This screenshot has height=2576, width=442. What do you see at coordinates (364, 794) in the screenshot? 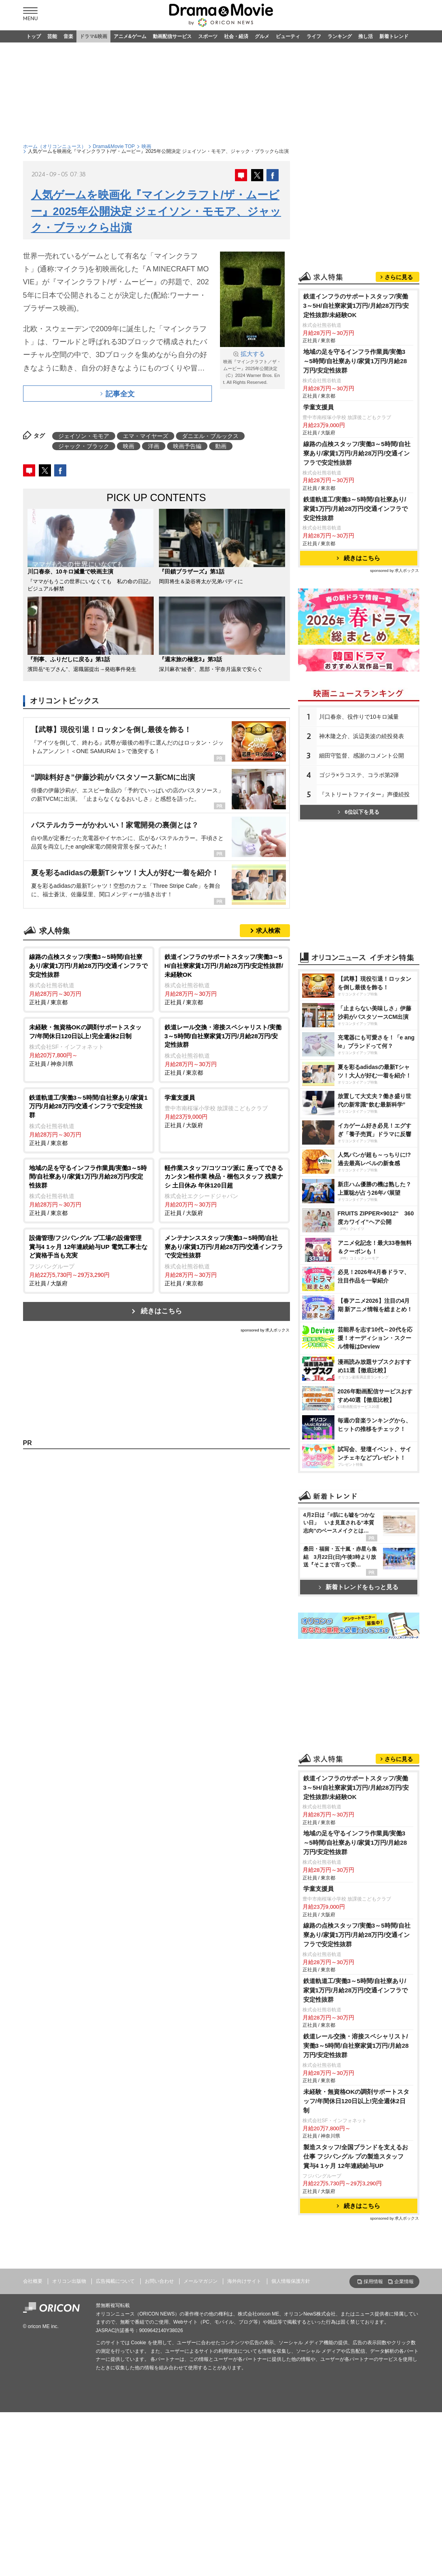
I see `『ストリートファイター』声優続投` at bounding box center [364, 794].